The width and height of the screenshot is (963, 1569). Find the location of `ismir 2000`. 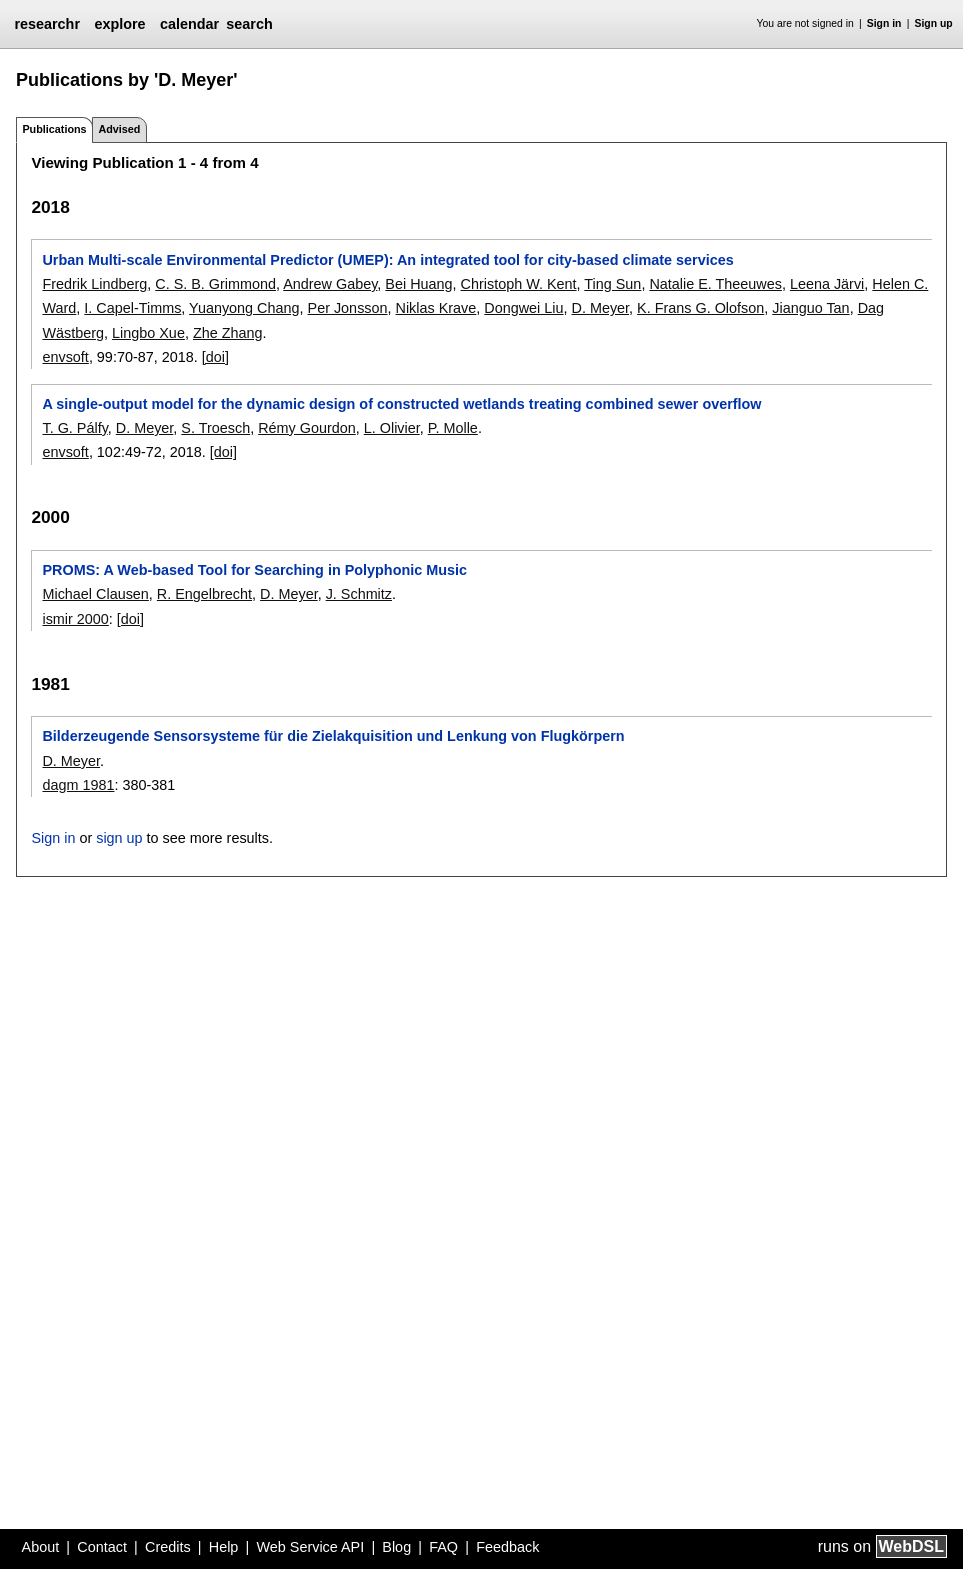

ismir 2000 is located at coordinates (75, 619).